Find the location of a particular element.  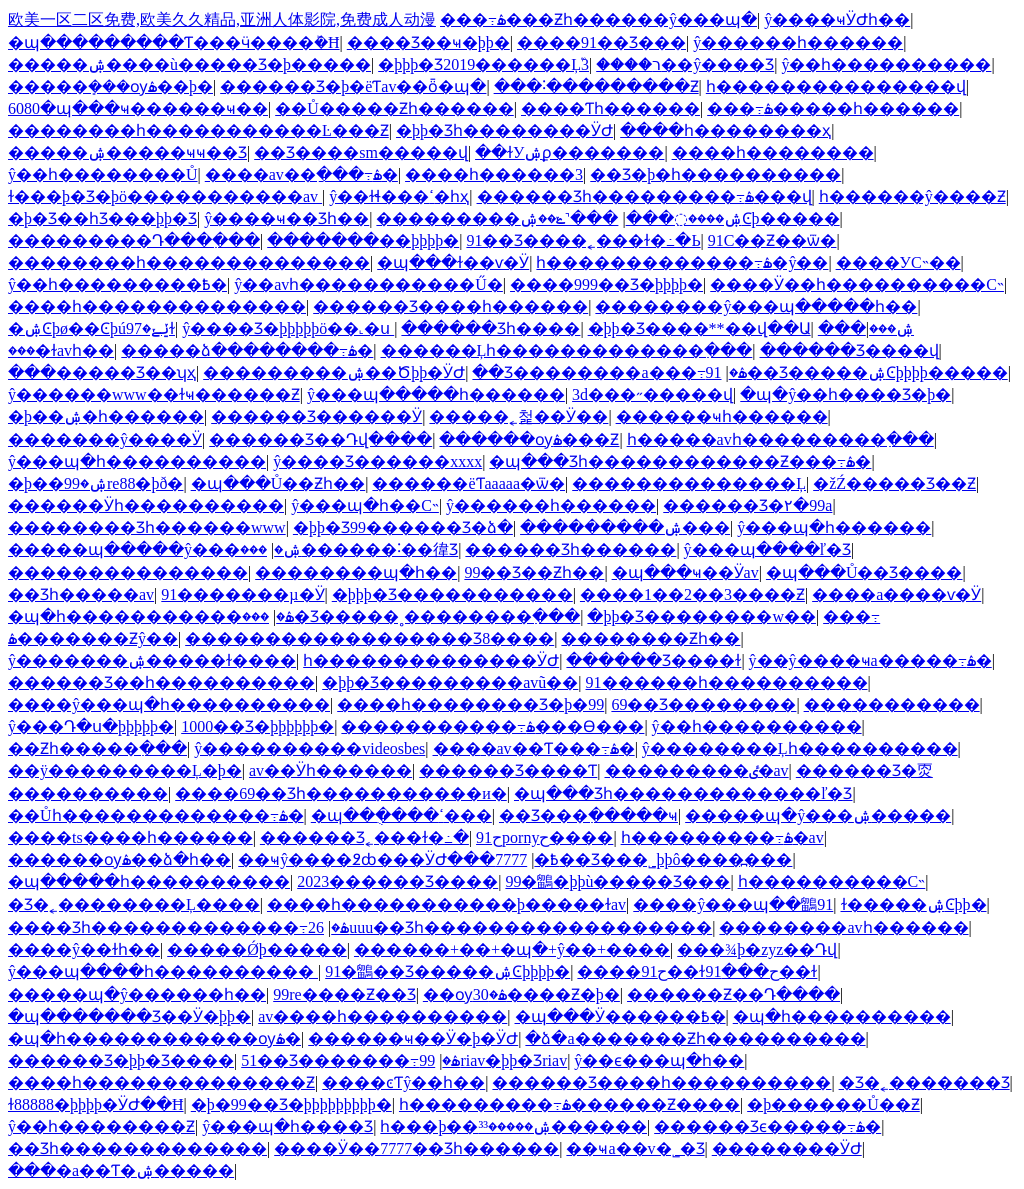

��ɫУ԰�ۺϼ������� is located at coordinates (569, 152).